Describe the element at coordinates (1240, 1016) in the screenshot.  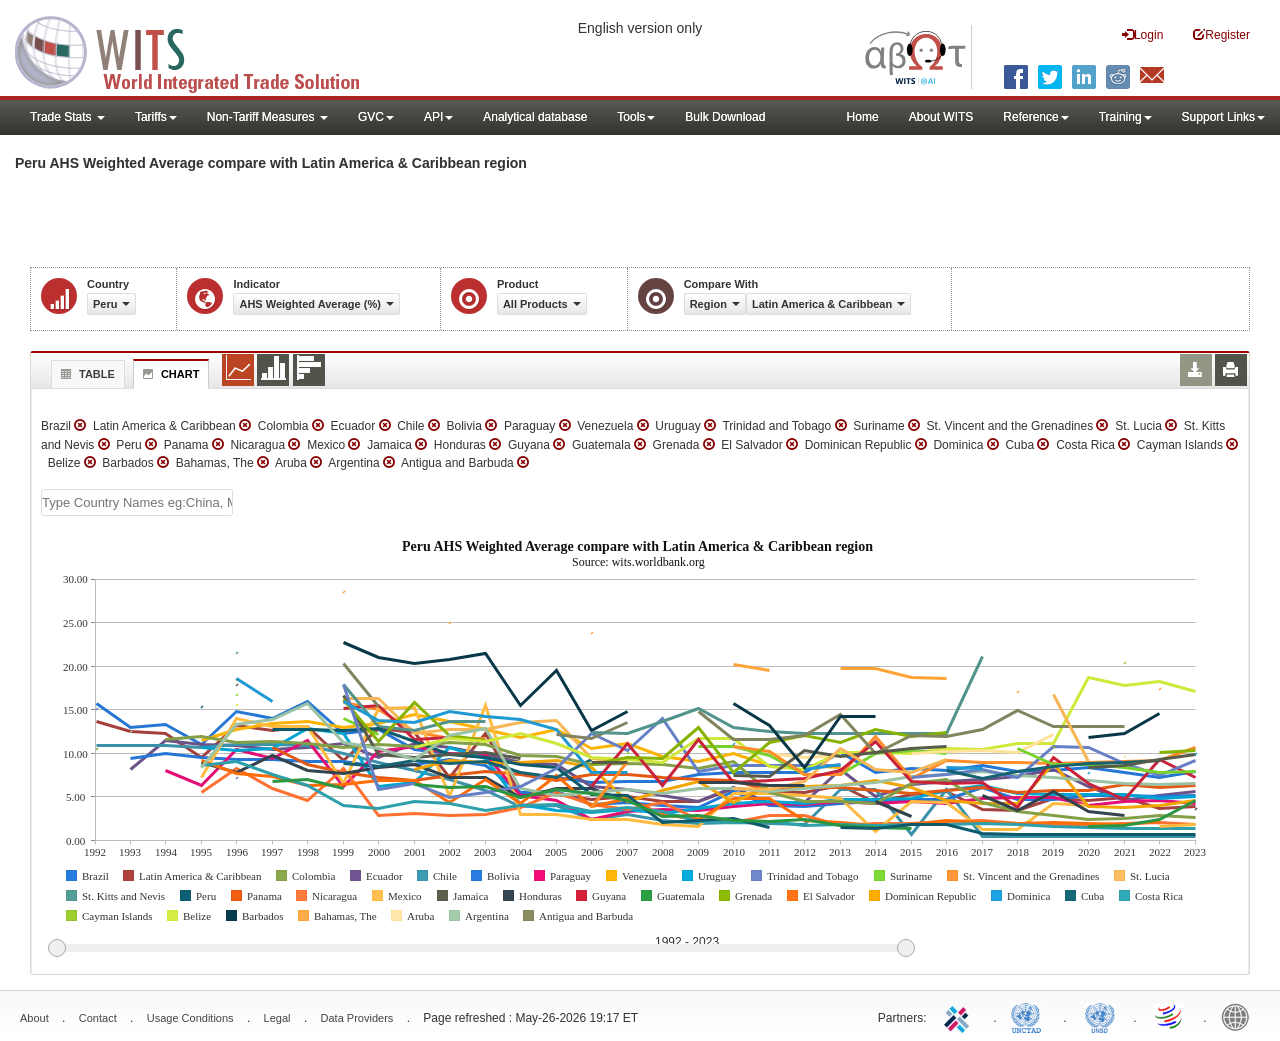
I see `World Bank` at that location.